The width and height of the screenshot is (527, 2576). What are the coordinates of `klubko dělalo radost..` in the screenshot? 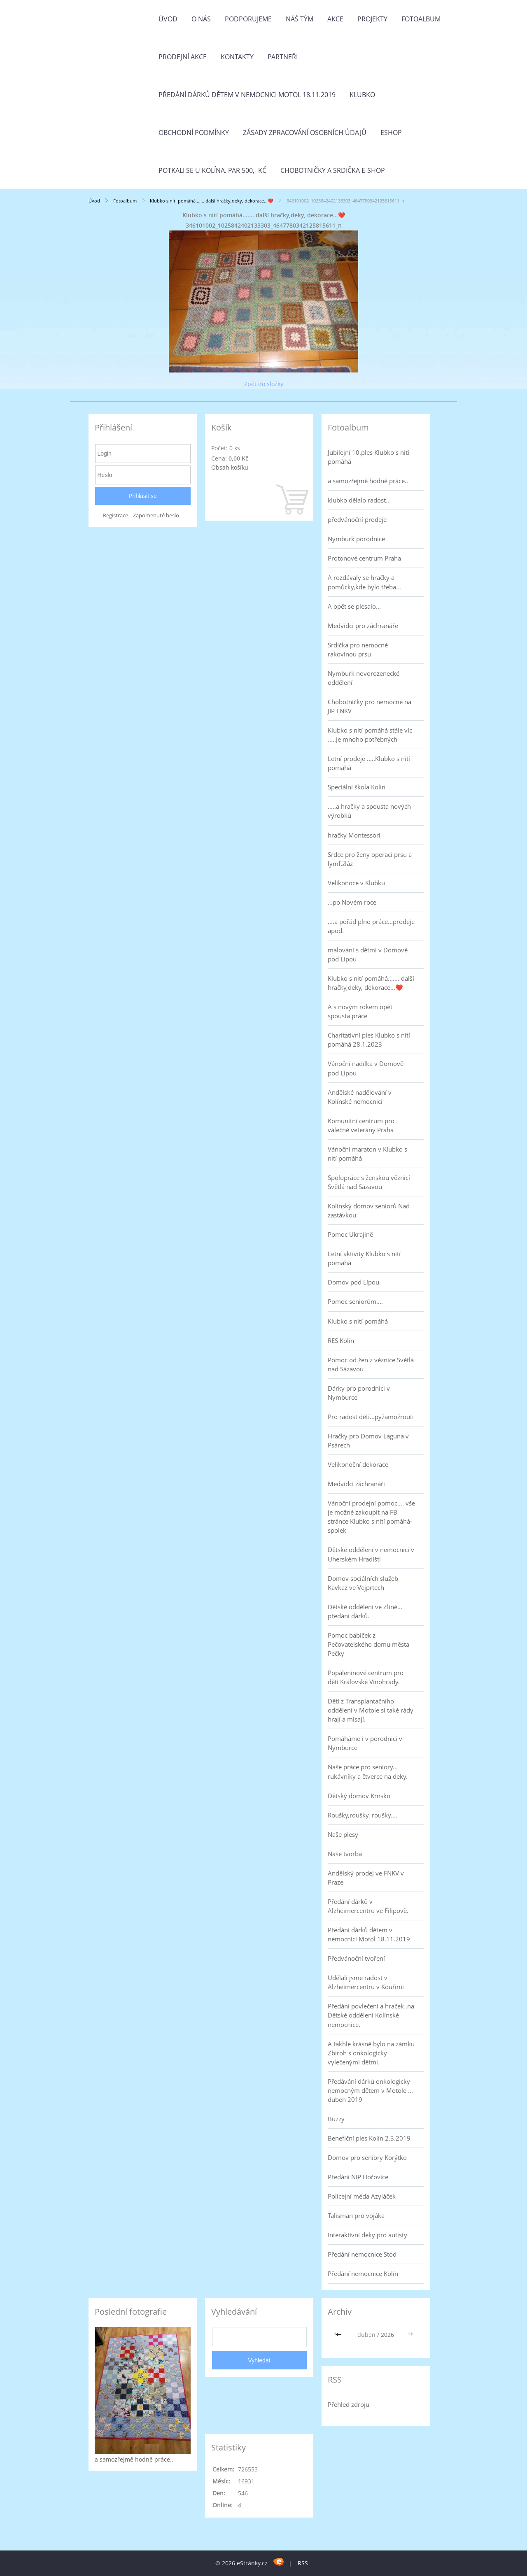 It's located at (358, 500).